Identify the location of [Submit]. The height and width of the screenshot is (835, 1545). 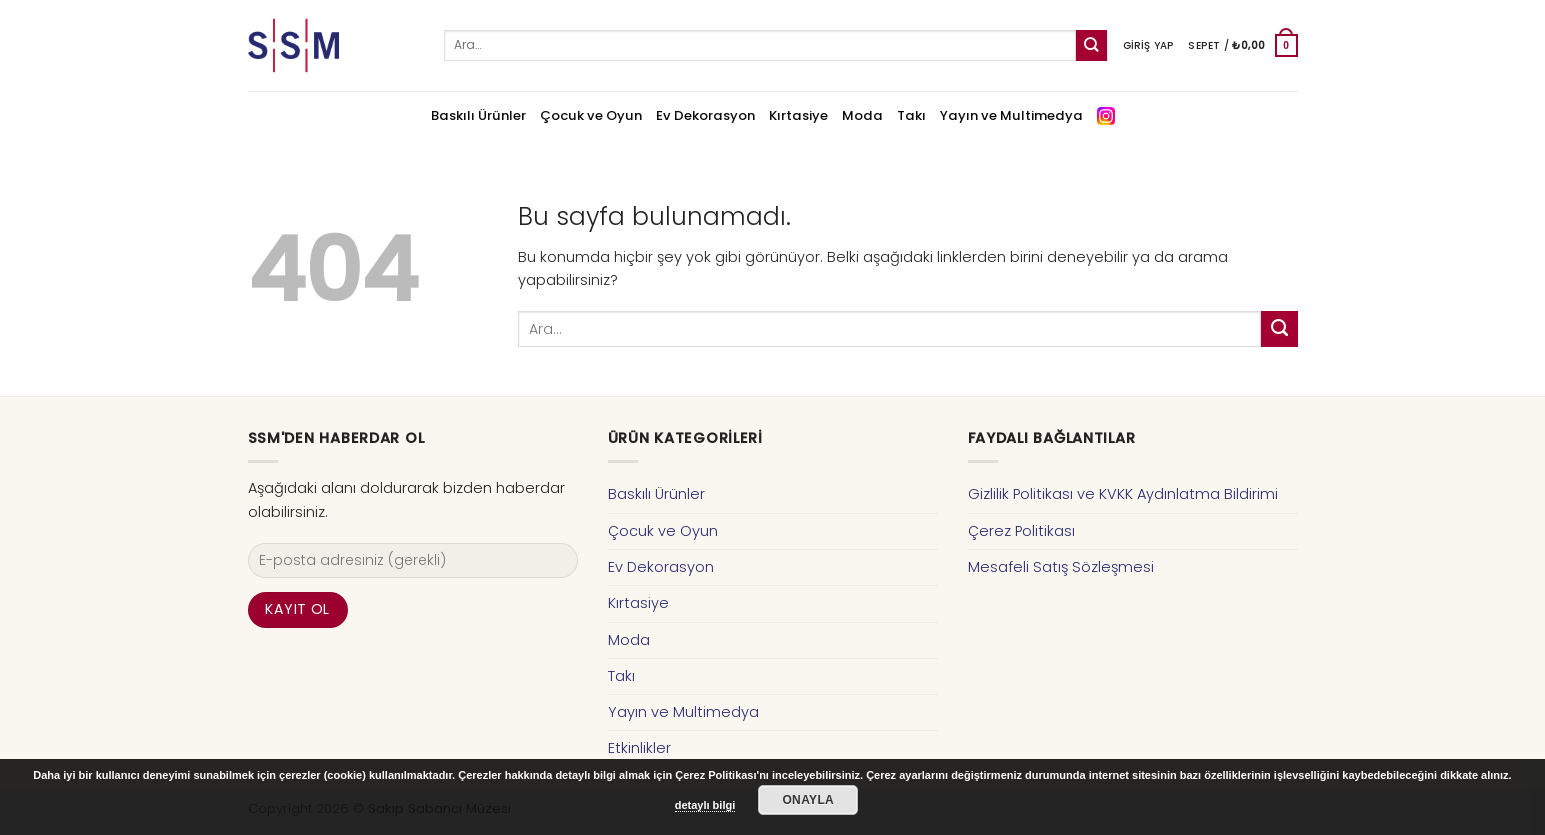
(1091, 45).